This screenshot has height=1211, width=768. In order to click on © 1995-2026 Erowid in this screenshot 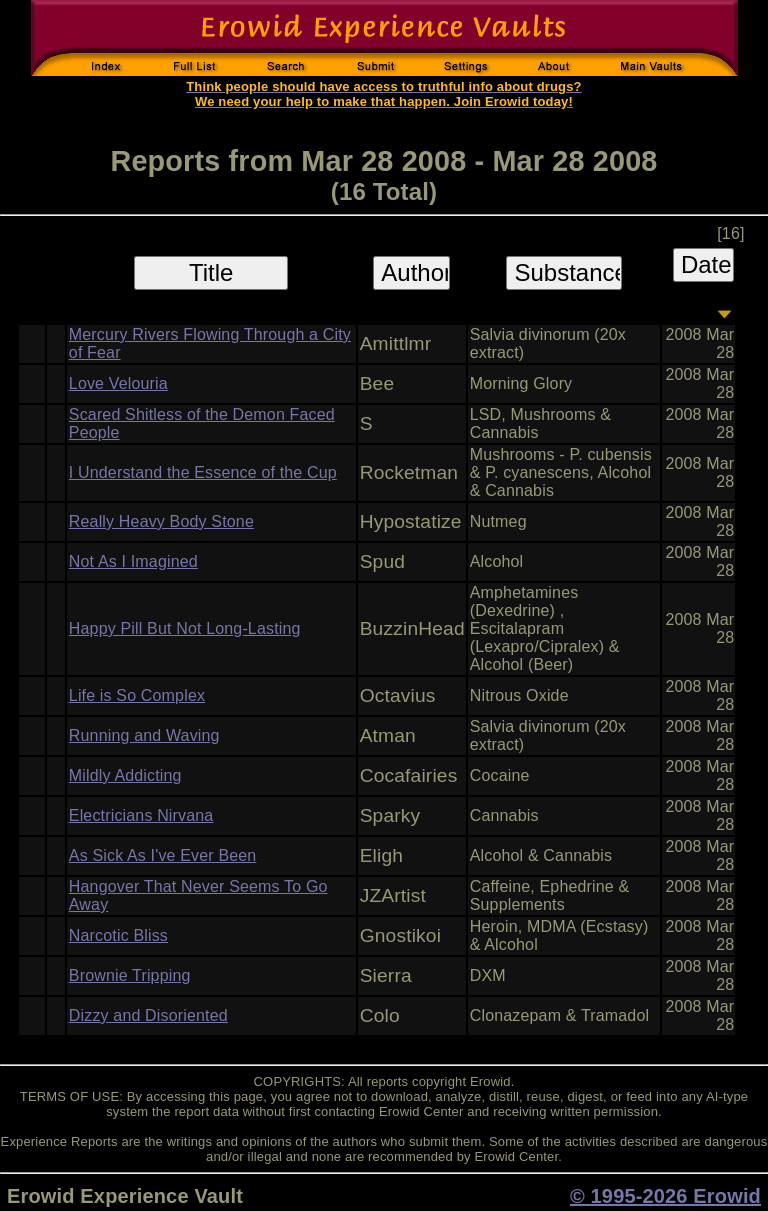, I will do `click(665, 1196)`.